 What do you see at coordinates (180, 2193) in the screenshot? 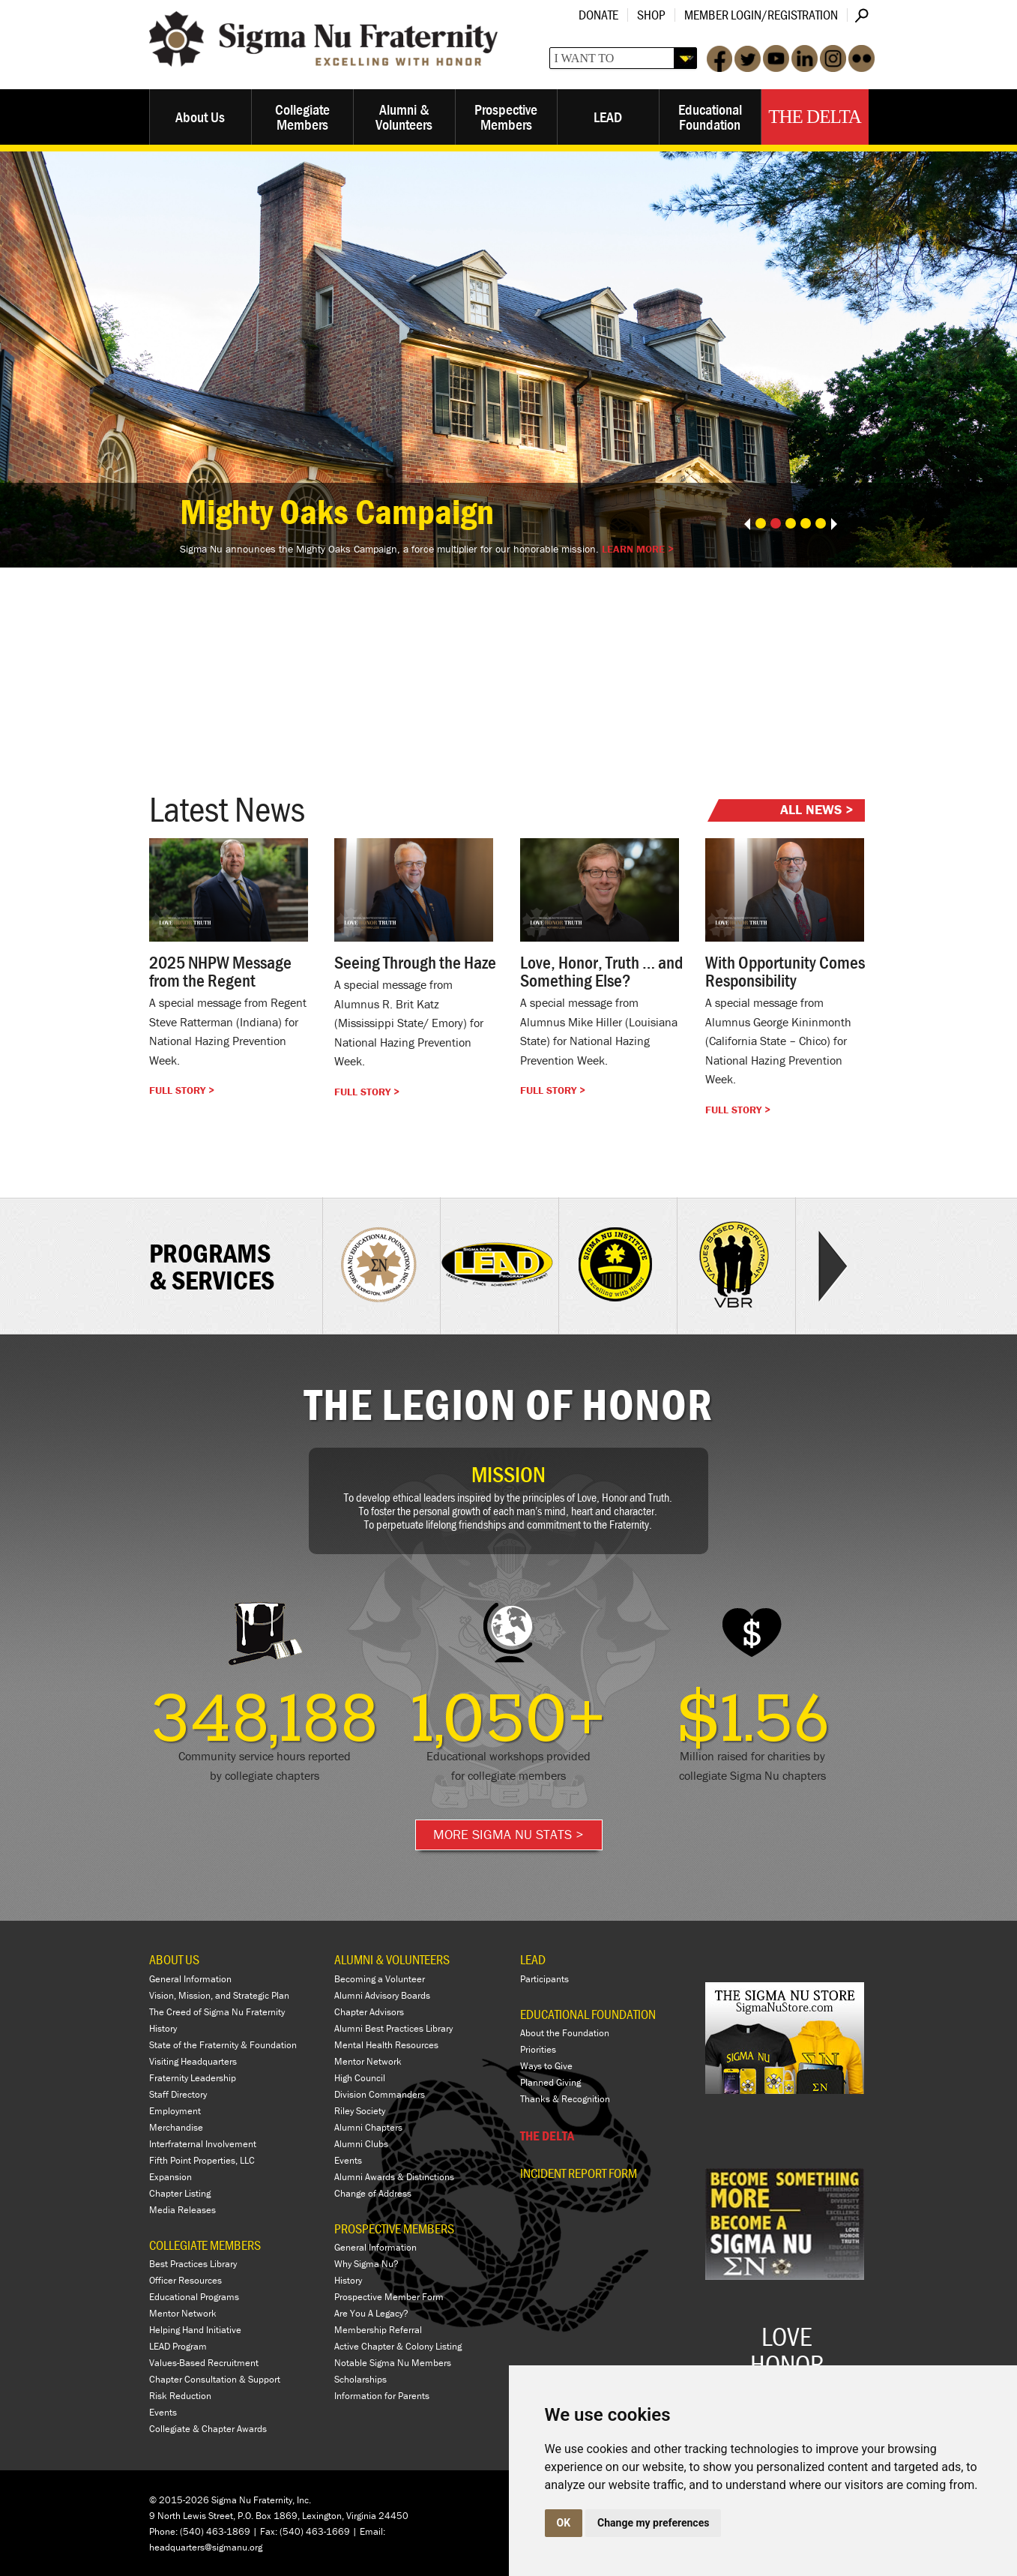
I see `Chapter Listing` at bounding box center [180, 2193].